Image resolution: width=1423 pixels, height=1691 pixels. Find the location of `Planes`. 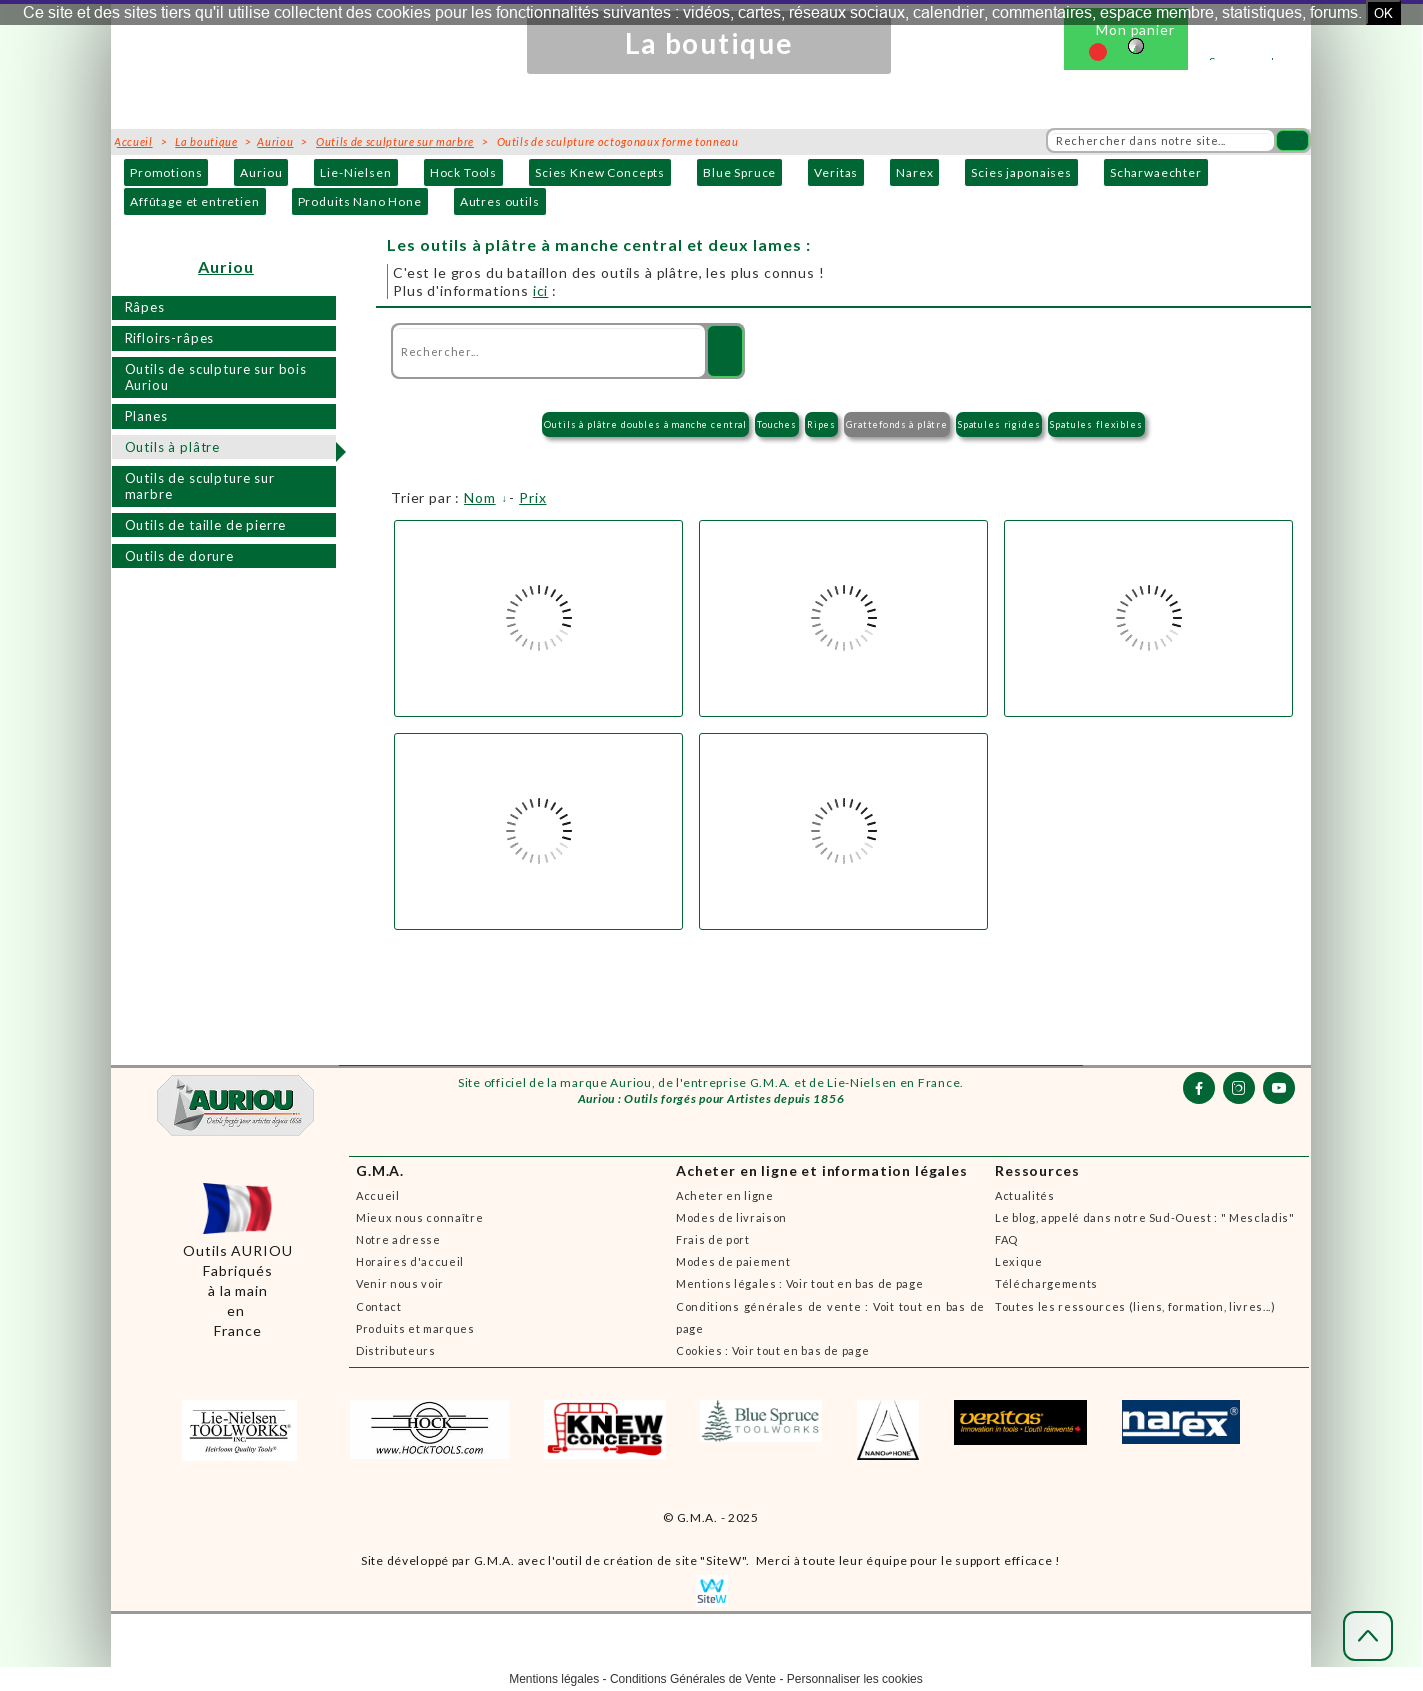

Planes is located at coordinates (146, 416).